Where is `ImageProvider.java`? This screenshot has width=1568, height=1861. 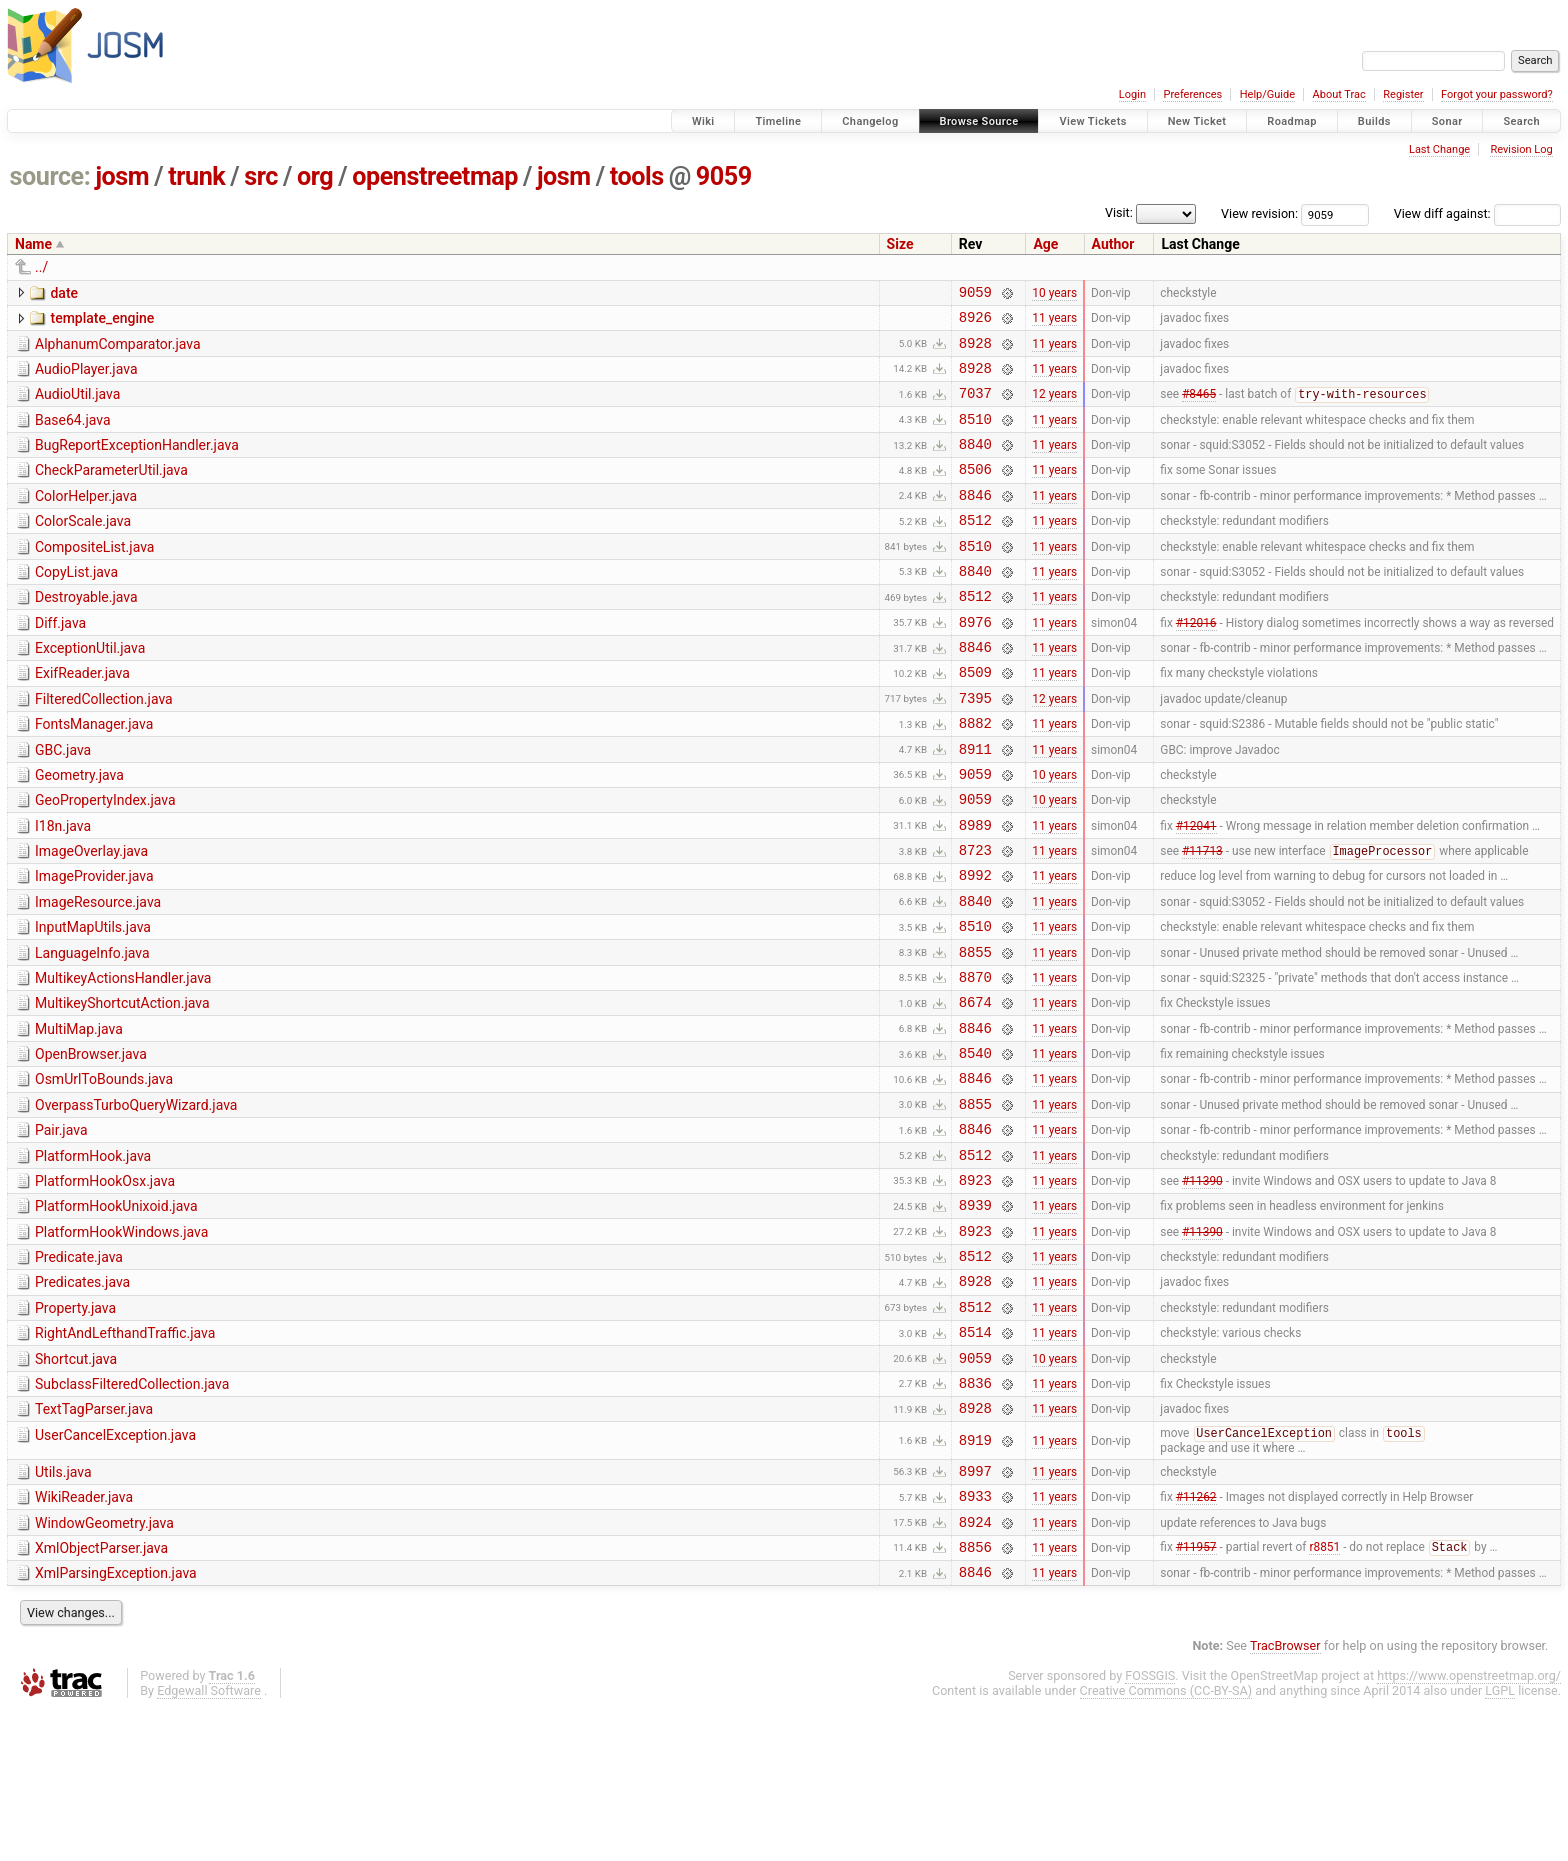
ImageProvider.java is located at coordinates (94, 945).